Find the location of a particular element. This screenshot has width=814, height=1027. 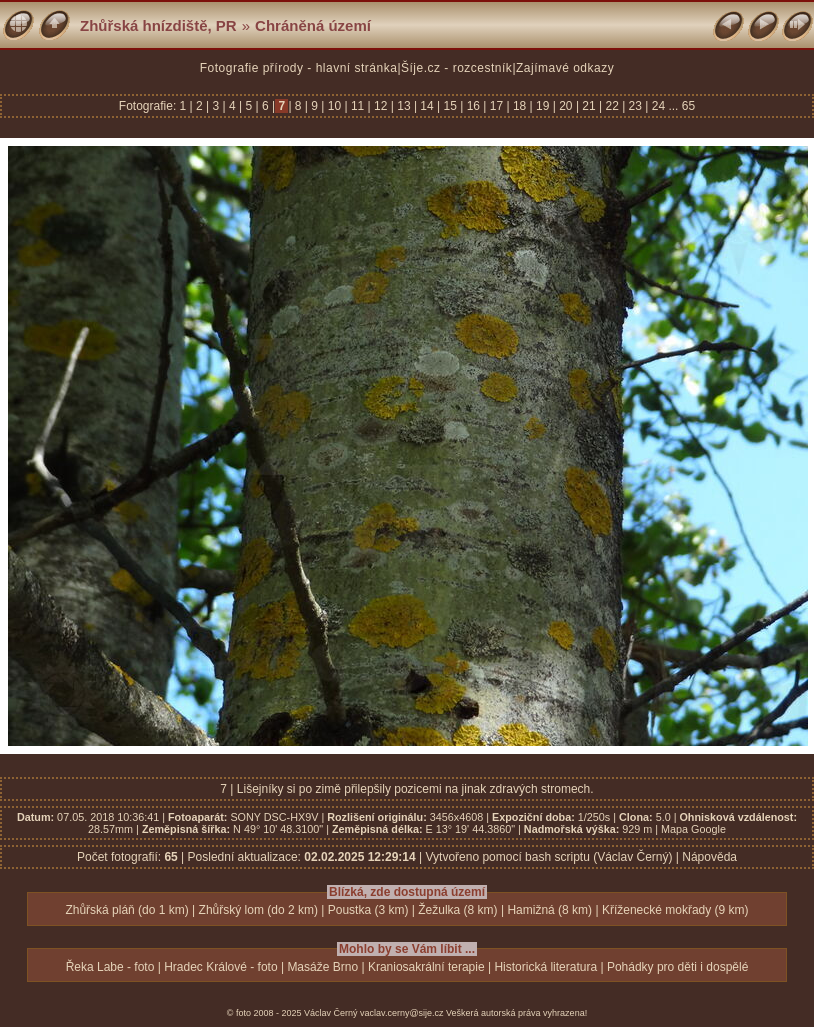

Kraniosakrální terapie is located at coordinates (426, 967).